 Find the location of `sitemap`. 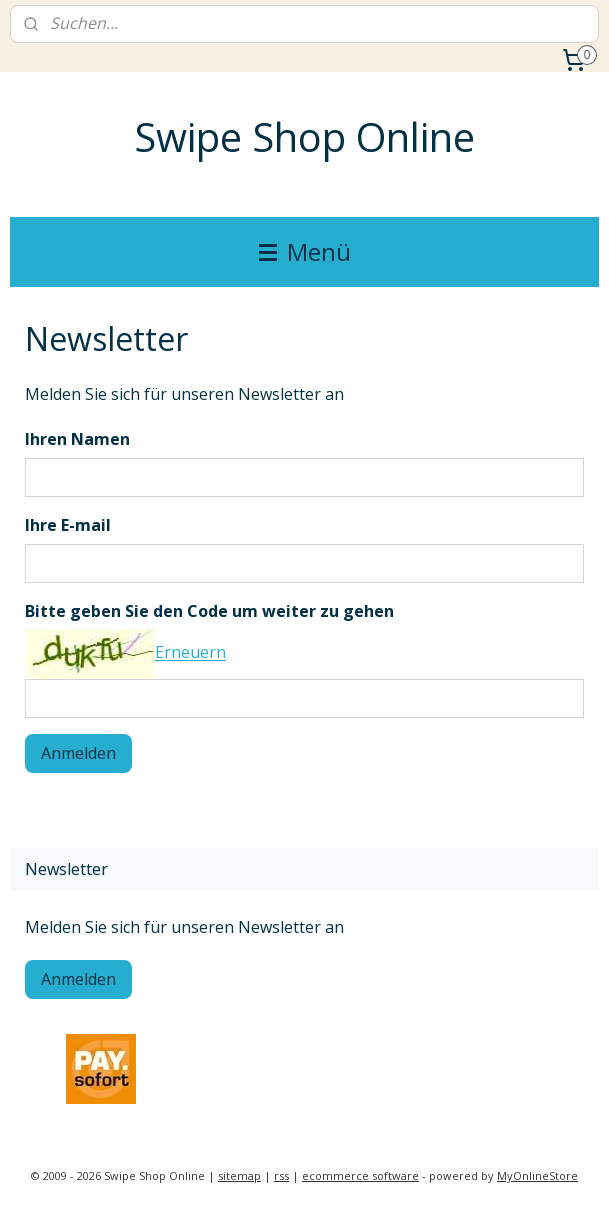

sitemap is located at coordinates (239, 1175).